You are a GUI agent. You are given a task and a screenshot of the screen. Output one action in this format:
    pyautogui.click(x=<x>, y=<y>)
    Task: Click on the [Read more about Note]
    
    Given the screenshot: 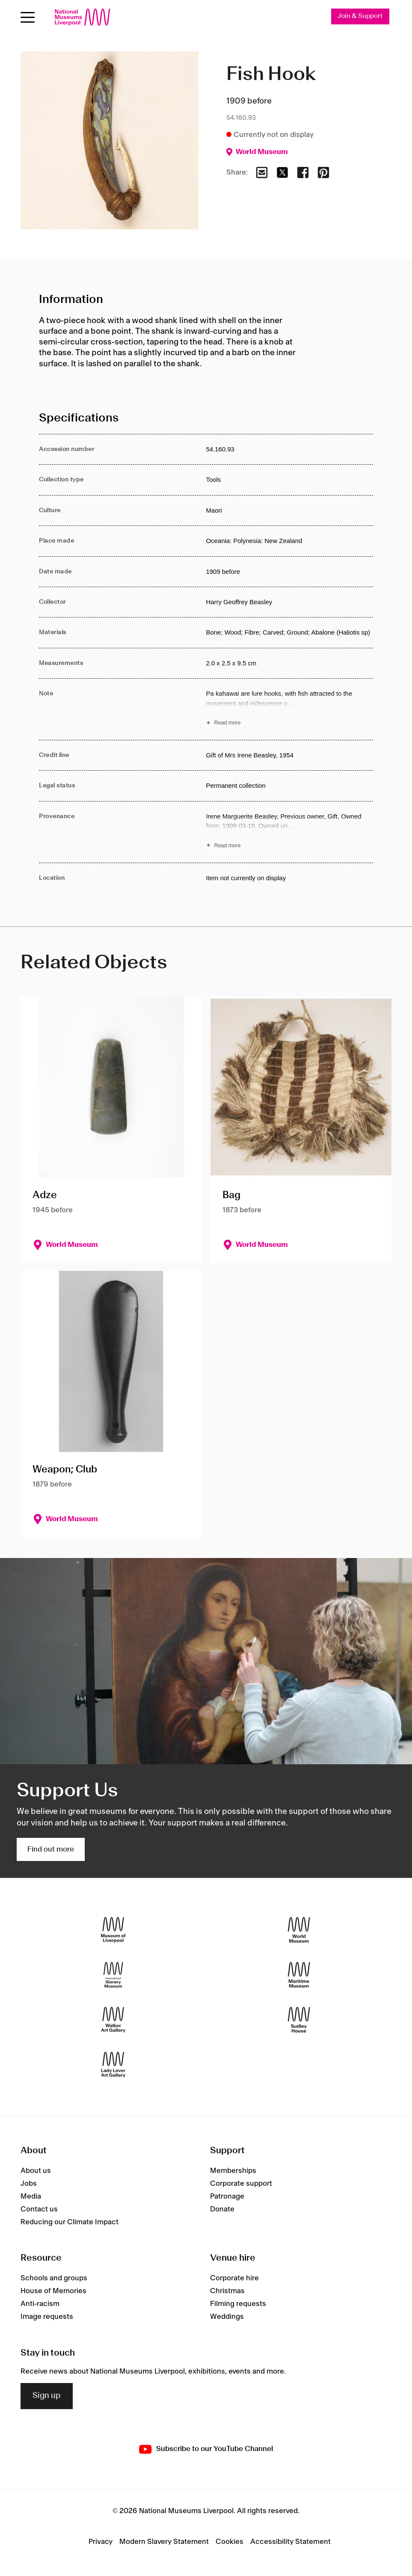 What is the action you would take?
    pyautogui.click(x=289, y=709)
    